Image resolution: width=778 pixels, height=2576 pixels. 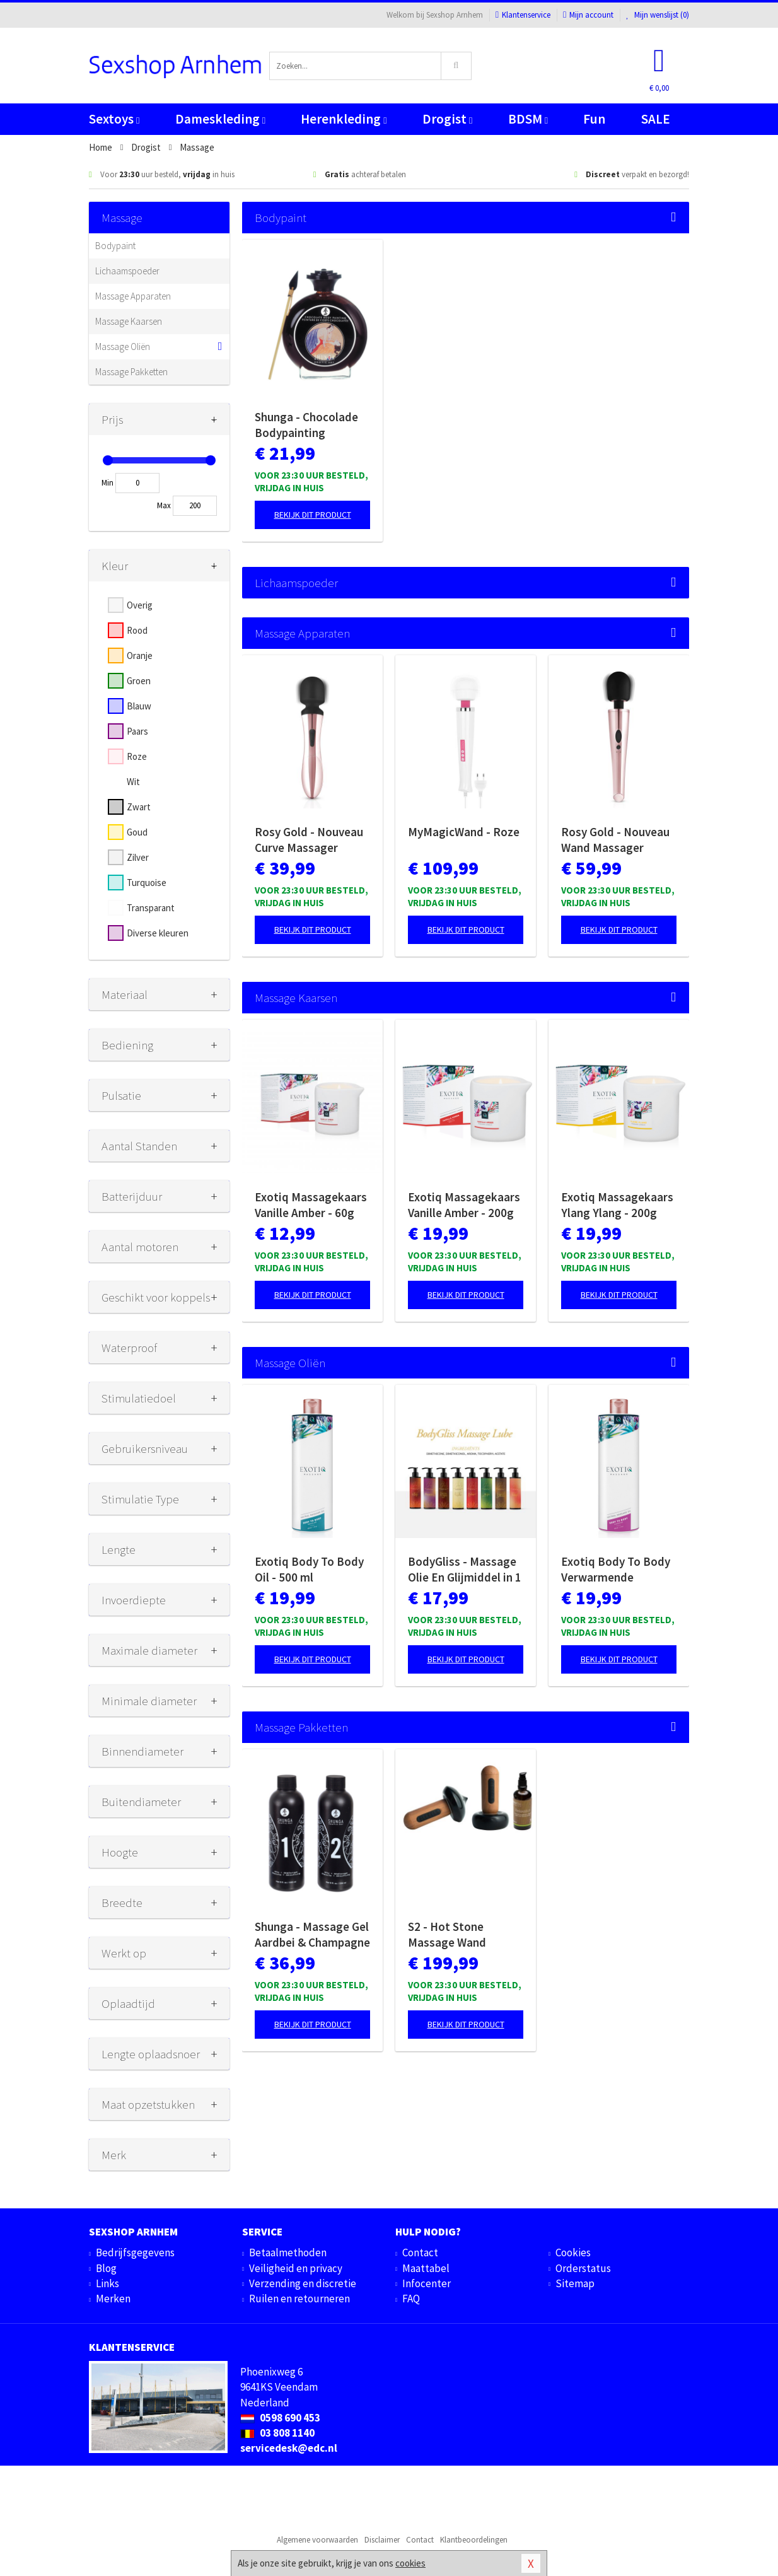 I want to click on Bodypaint, so click(x=115, y=246).